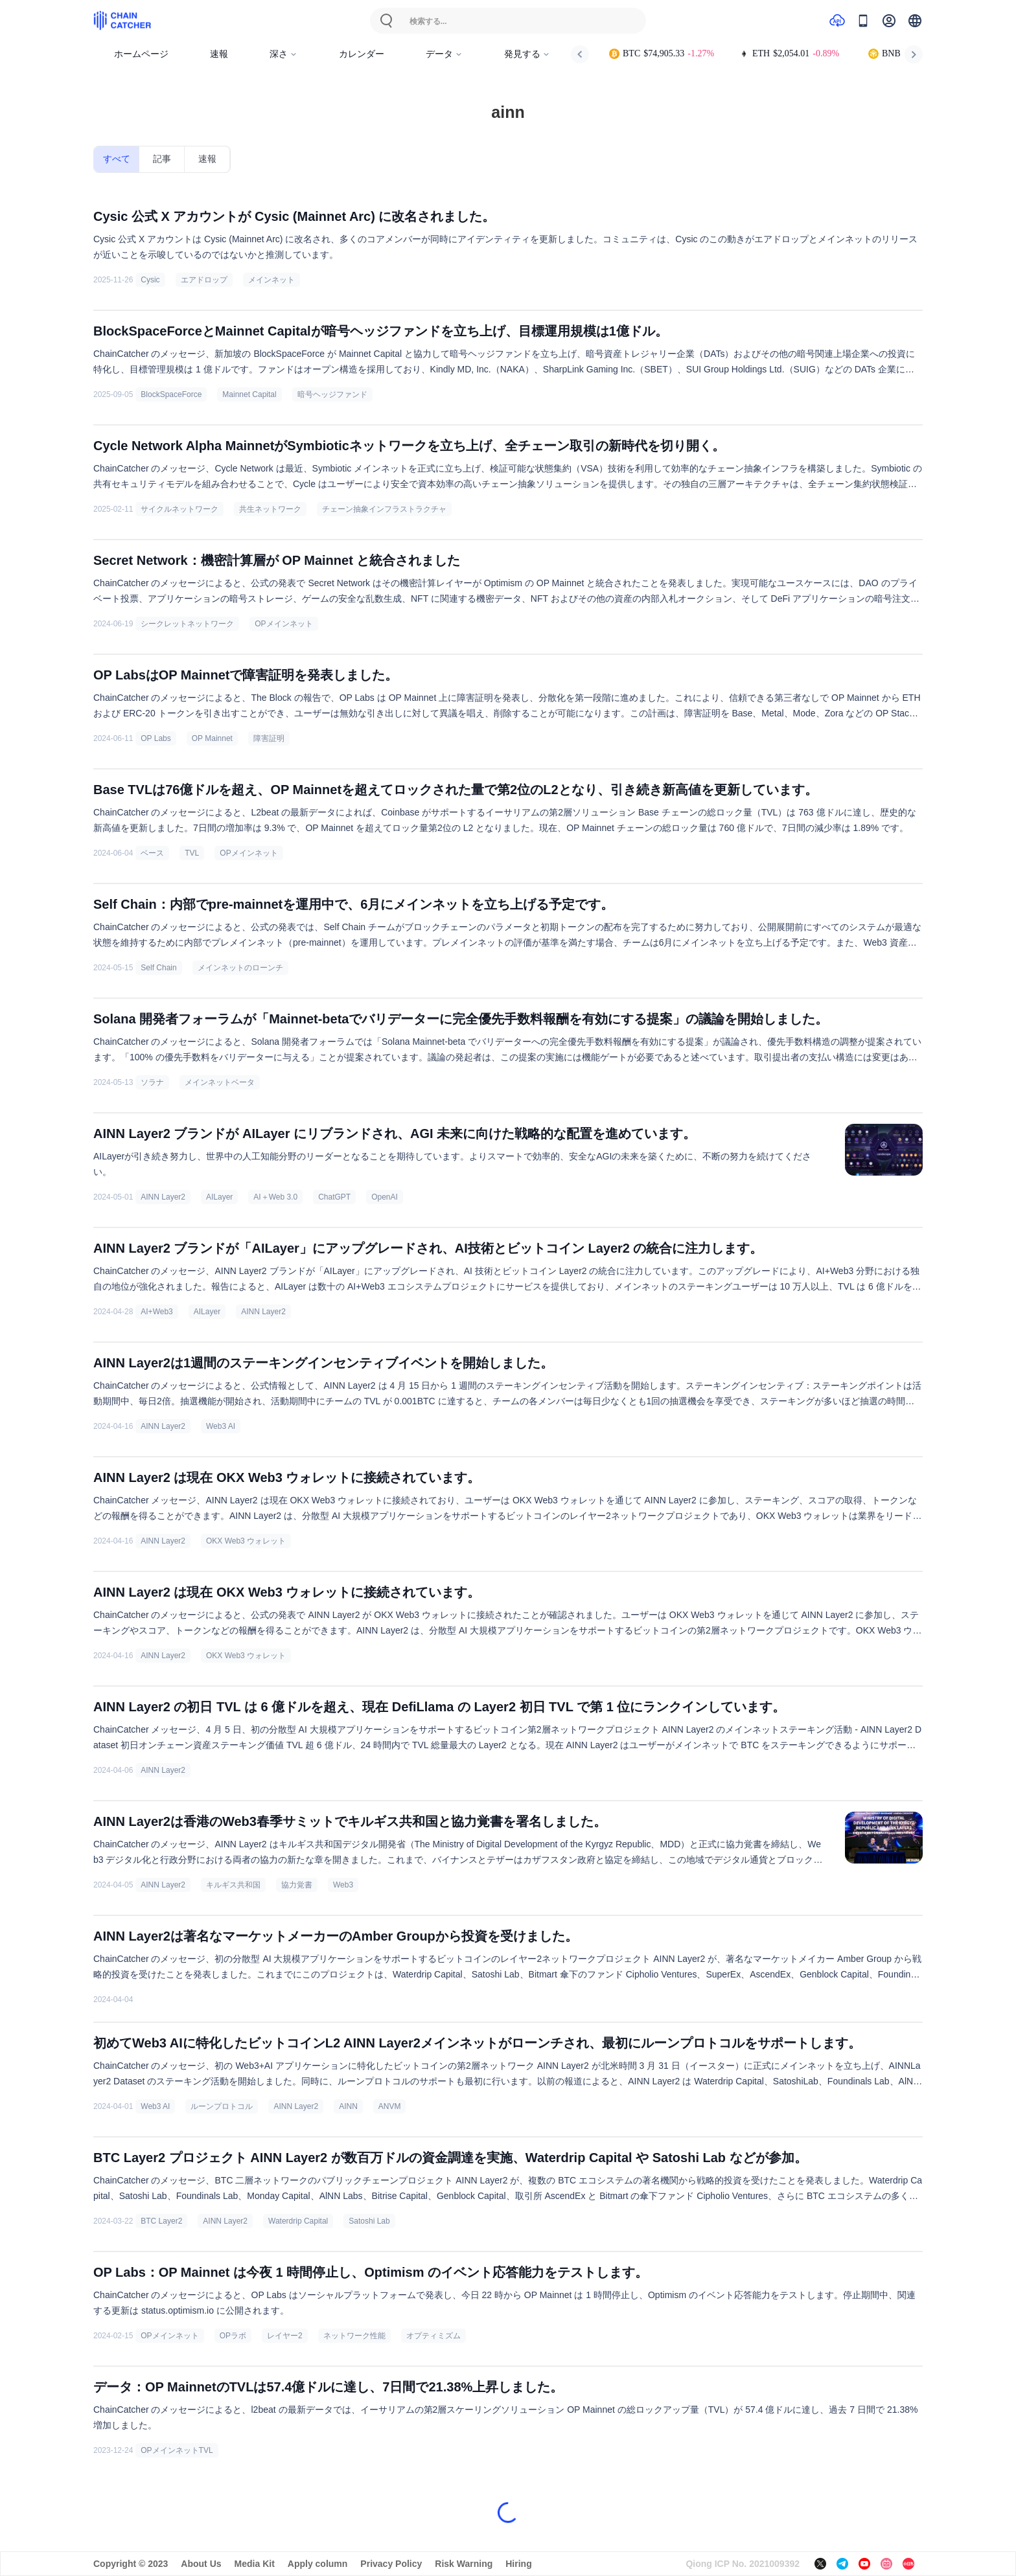  What do you see at coordinates (283, 54) in the screenshot?
I see `深さ` at bounding box center [283, 54].